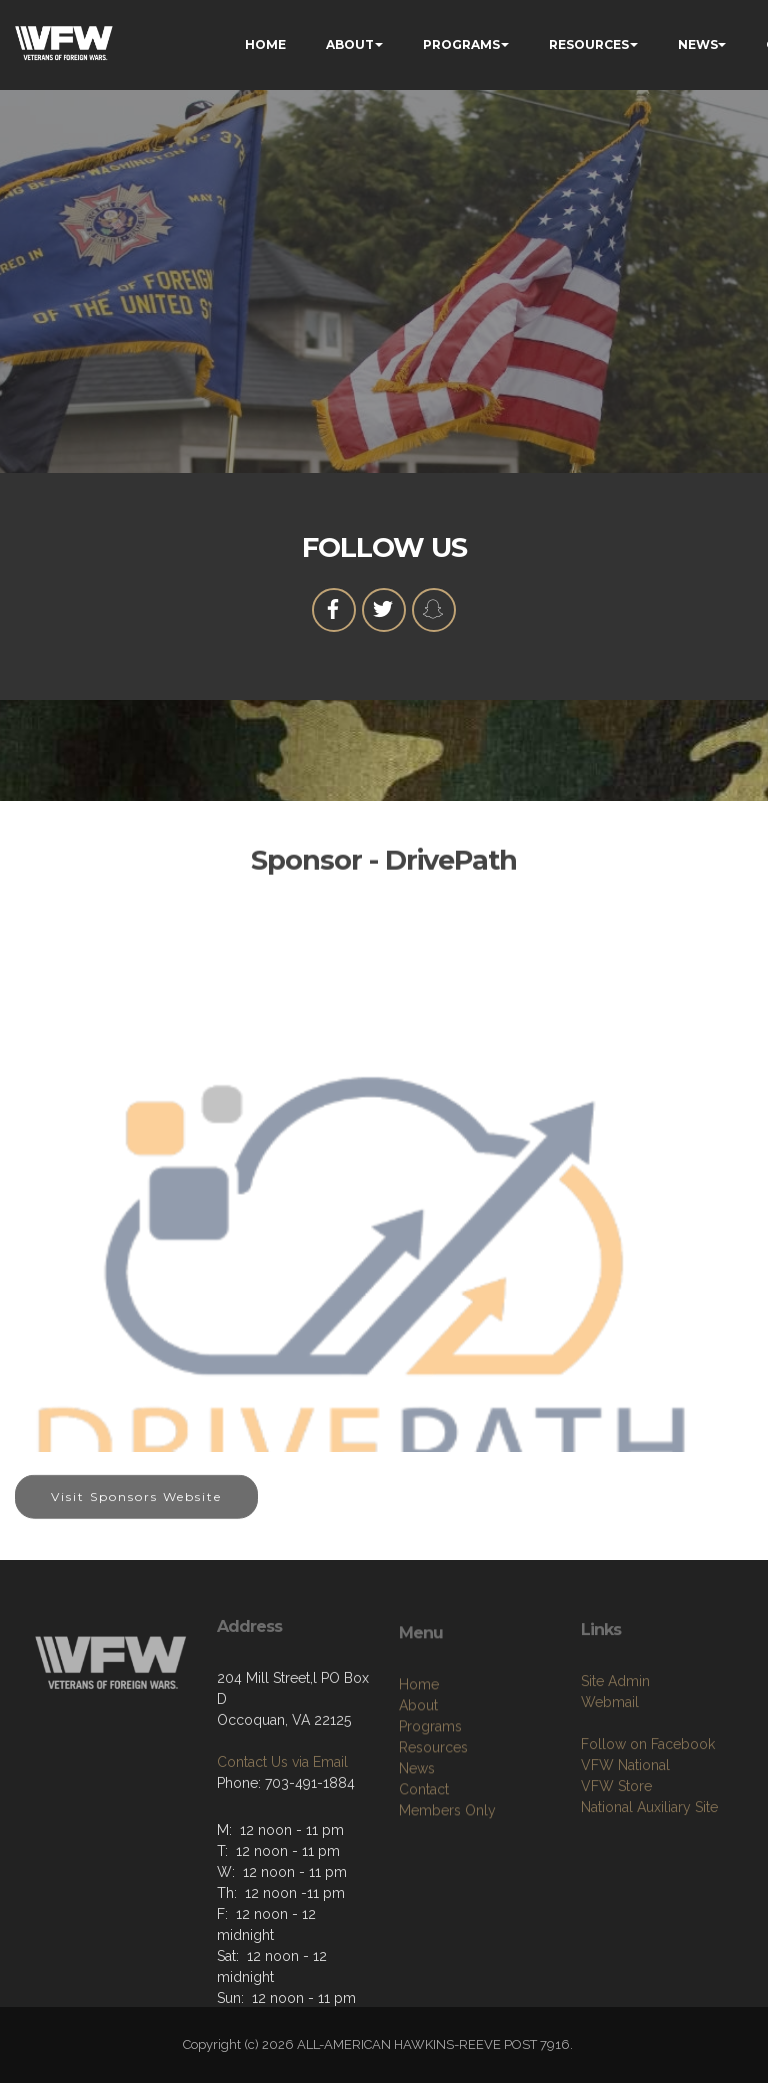 The image size is (768, 2083). Describe the element at coordinates (648, 1798) in the screenshot. I see `Follow on Facebook` at that location.